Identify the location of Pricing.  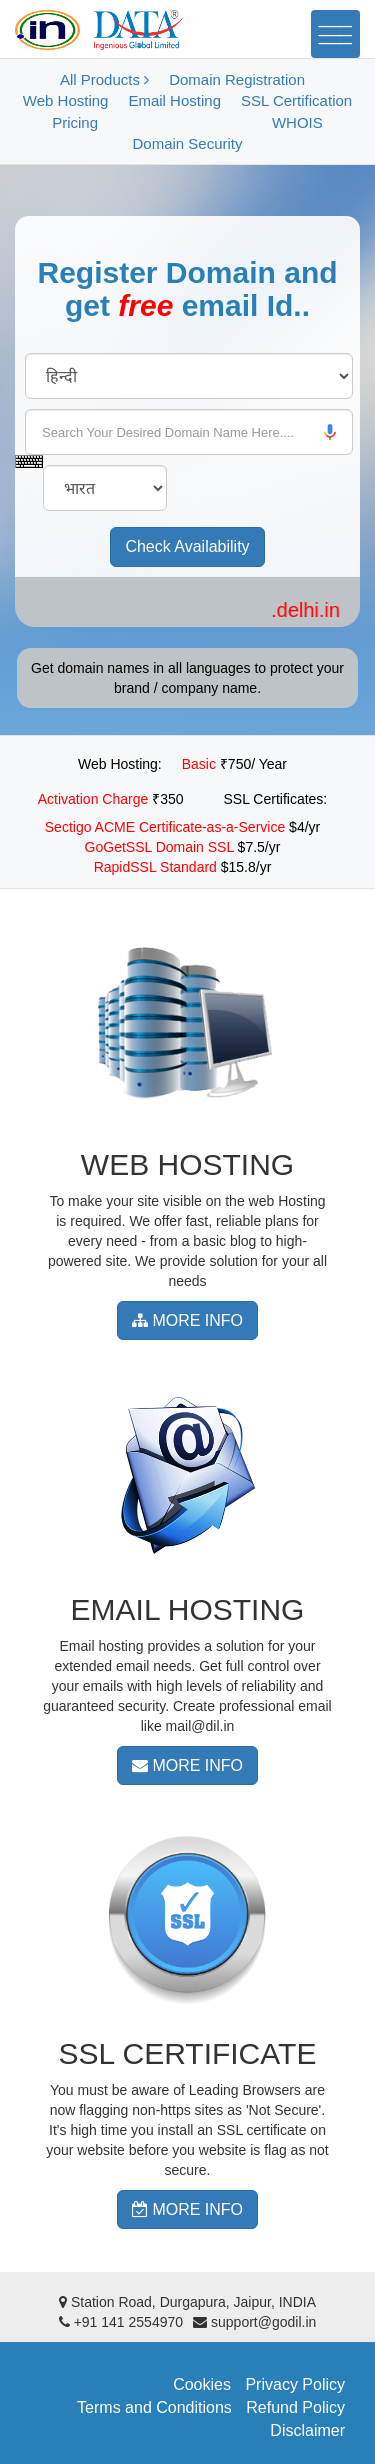
(75, 122).